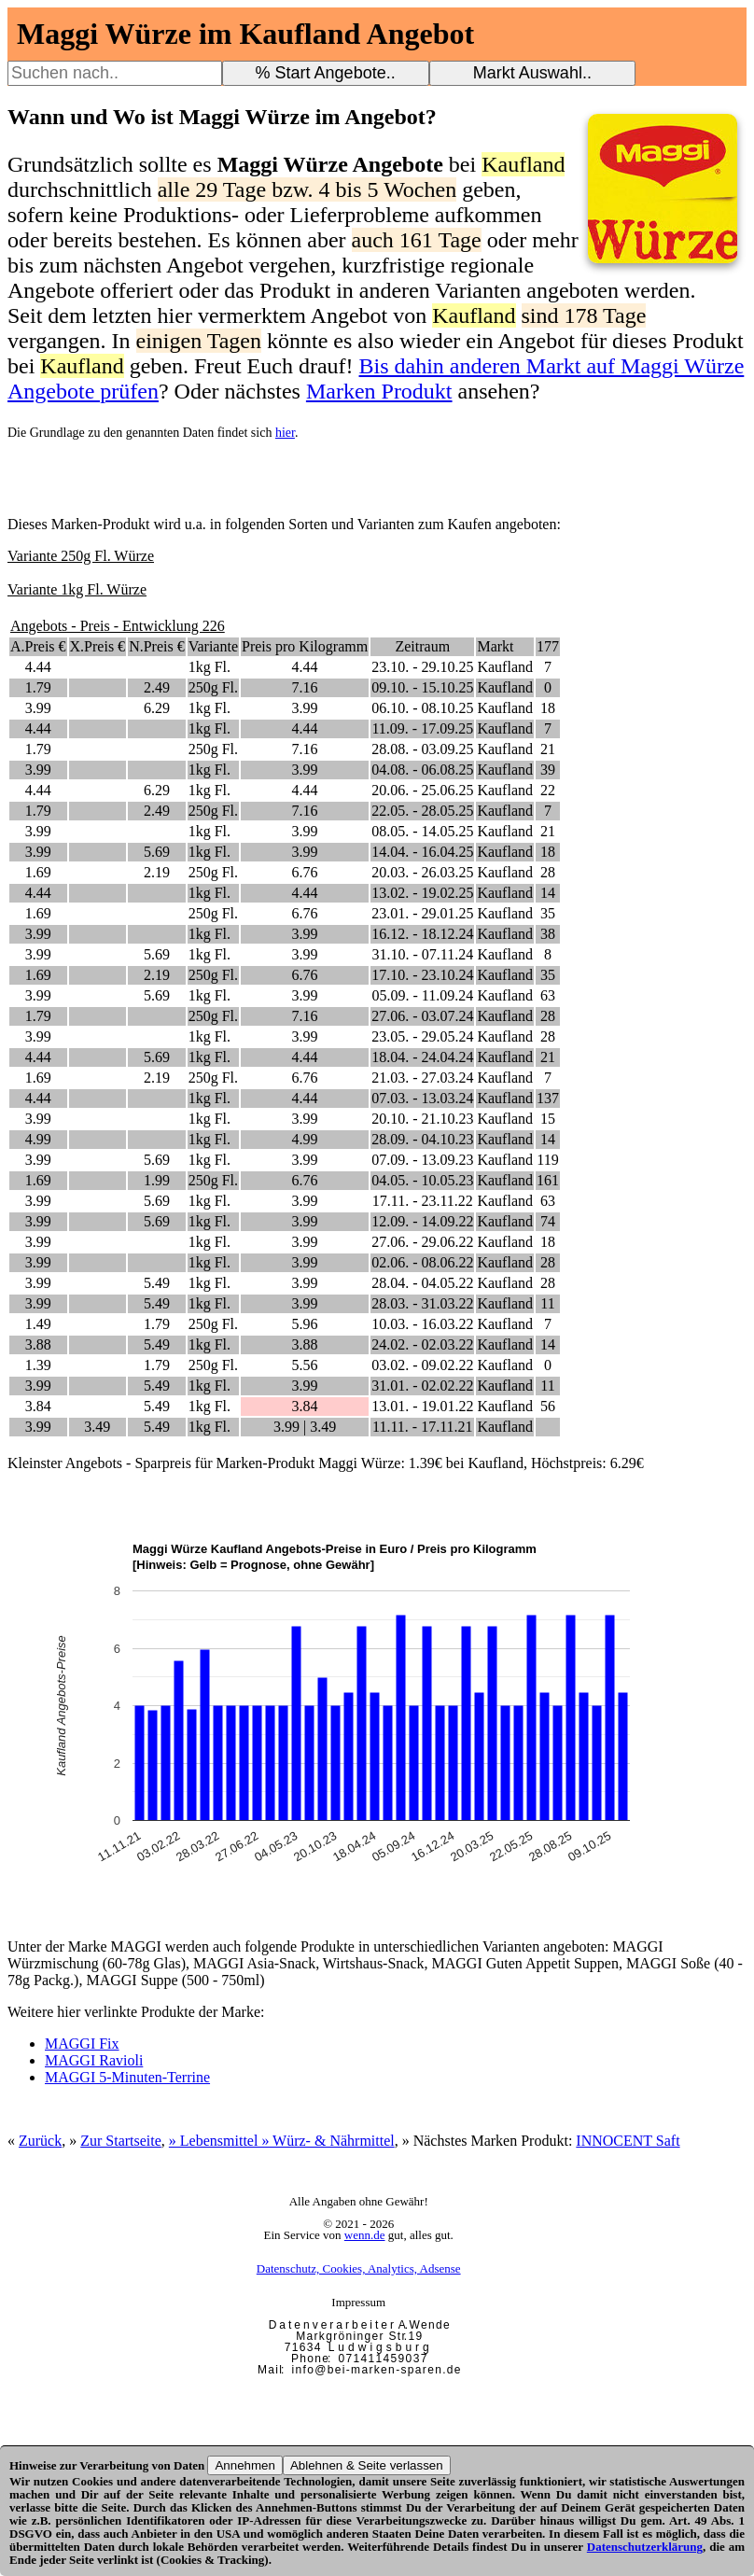 The width and height of the screenshot is (754, 2576). I want to click on 06.10. - 08.10.25, so click(422, 708).